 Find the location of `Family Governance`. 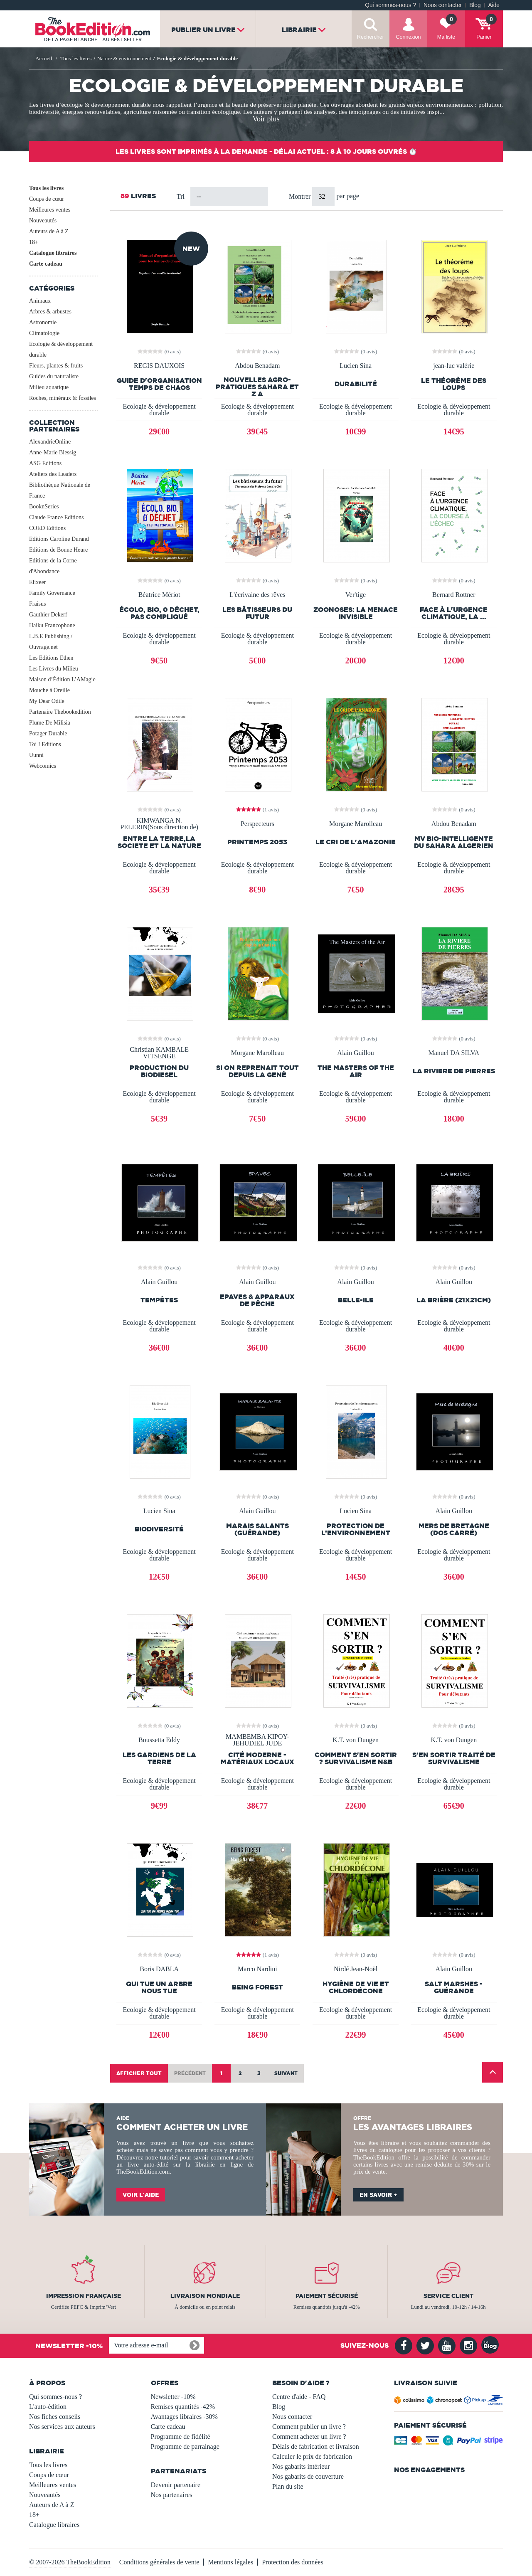

Family Governance is located at coordinates (52, 593).